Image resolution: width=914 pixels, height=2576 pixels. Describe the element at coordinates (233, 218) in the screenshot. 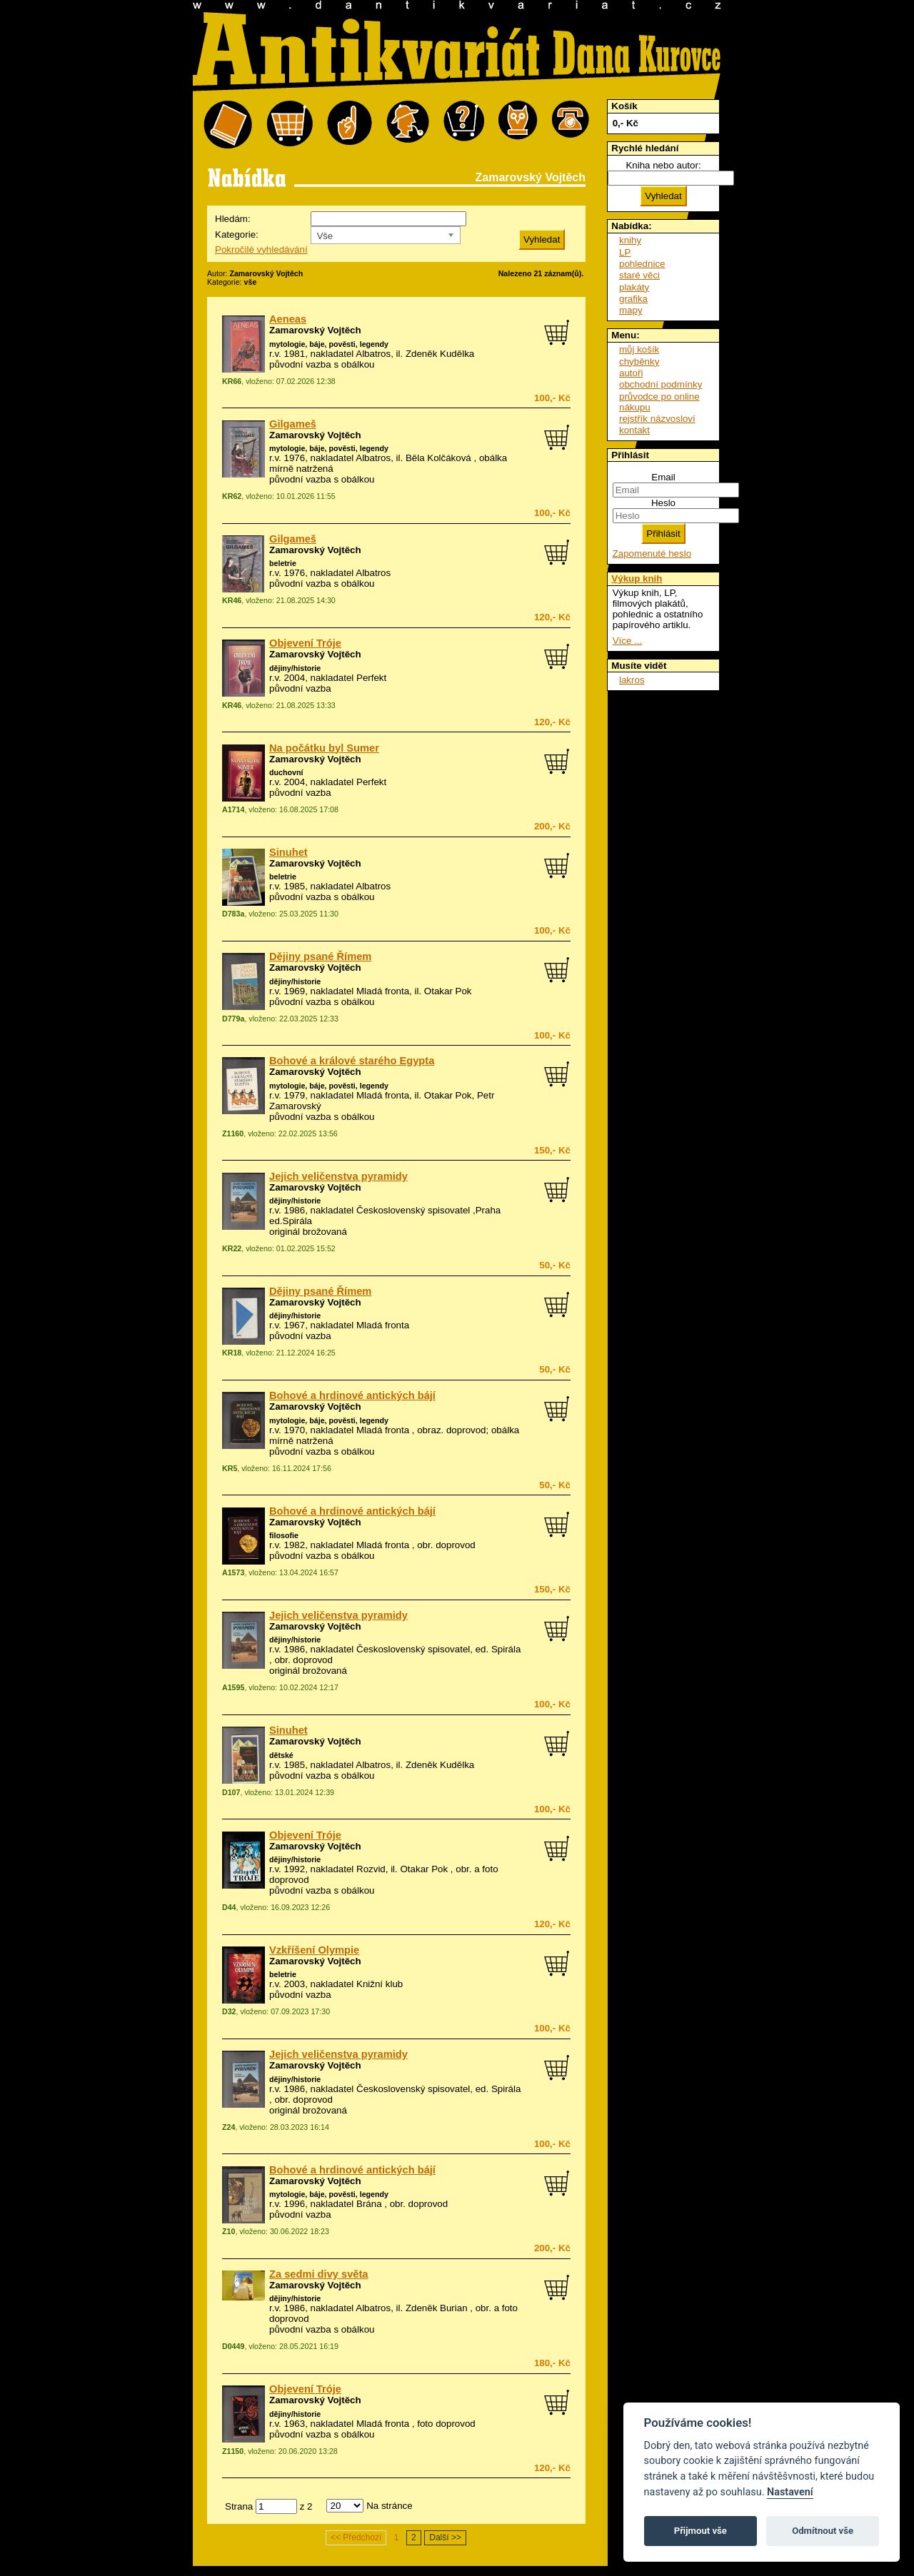

I see `Hledám:` at that location.